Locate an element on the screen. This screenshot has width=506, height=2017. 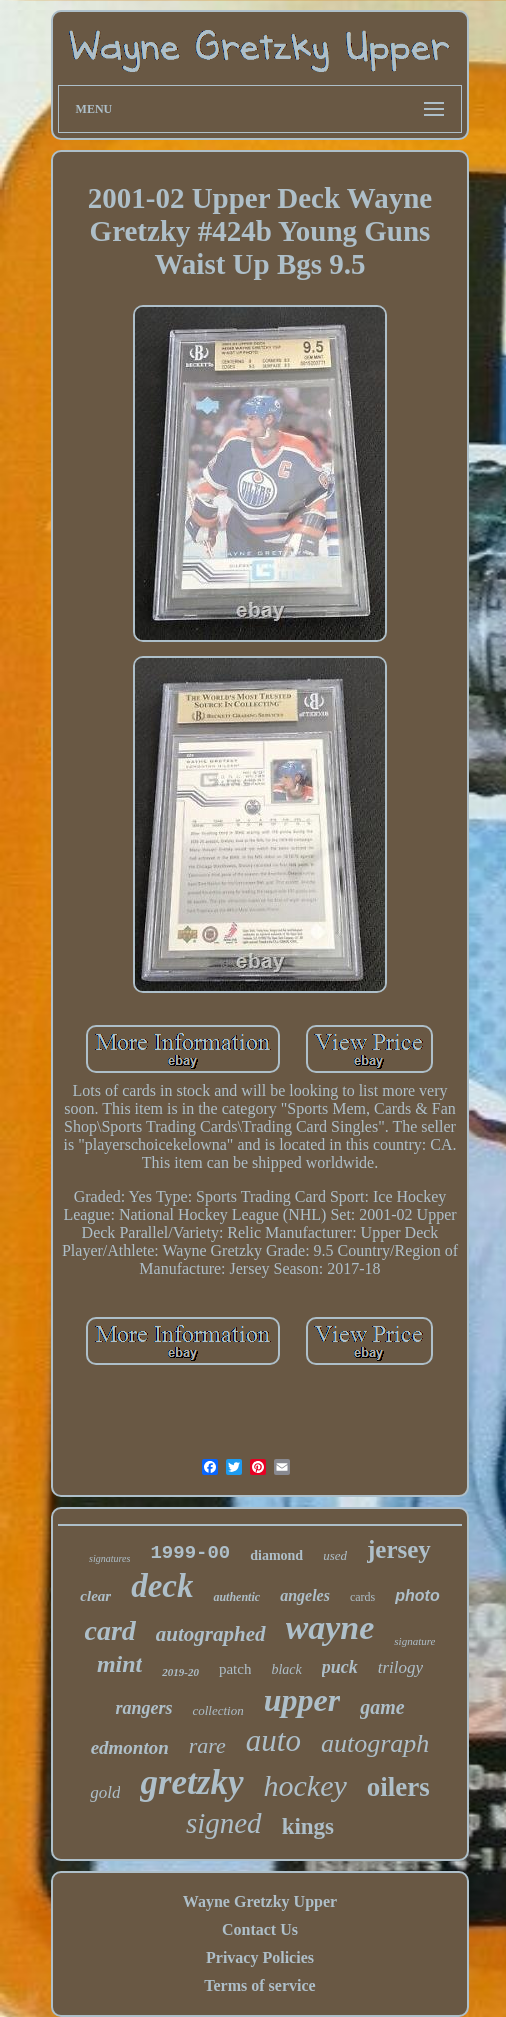
hockey is located at coordinates (305, 1785).